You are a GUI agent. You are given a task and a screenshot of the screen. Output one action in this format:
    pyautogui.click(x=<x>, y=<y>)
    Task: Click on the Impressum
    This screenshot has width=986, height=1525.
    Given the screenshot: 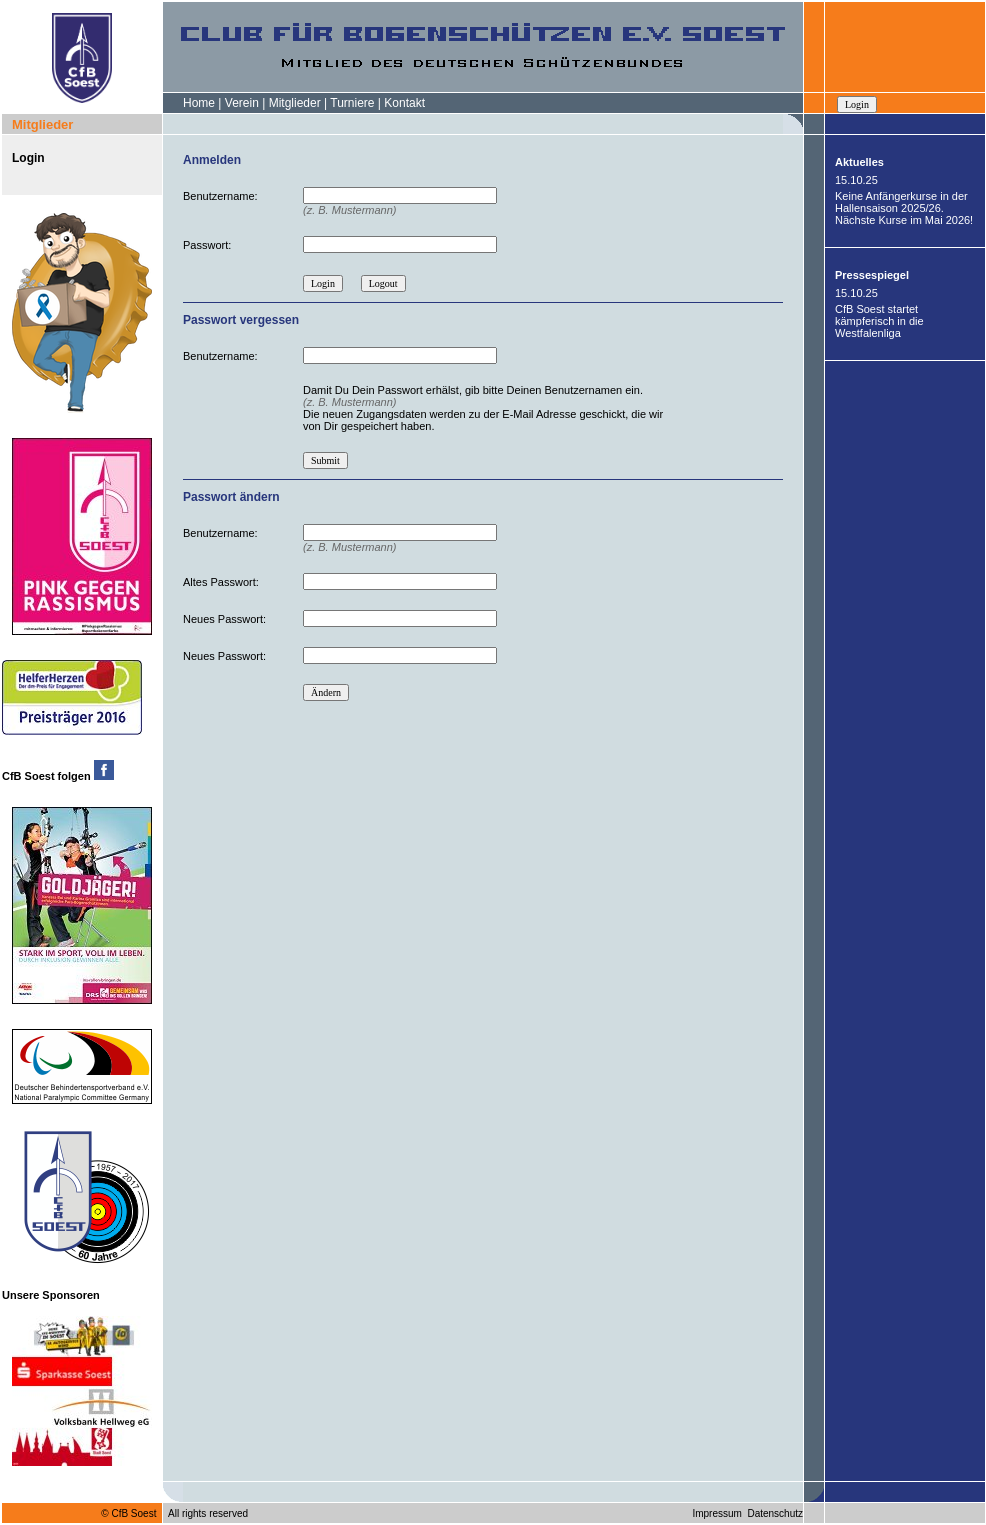 What is the action you would take?
    pyautogui.click(x=716, y=1513)
    